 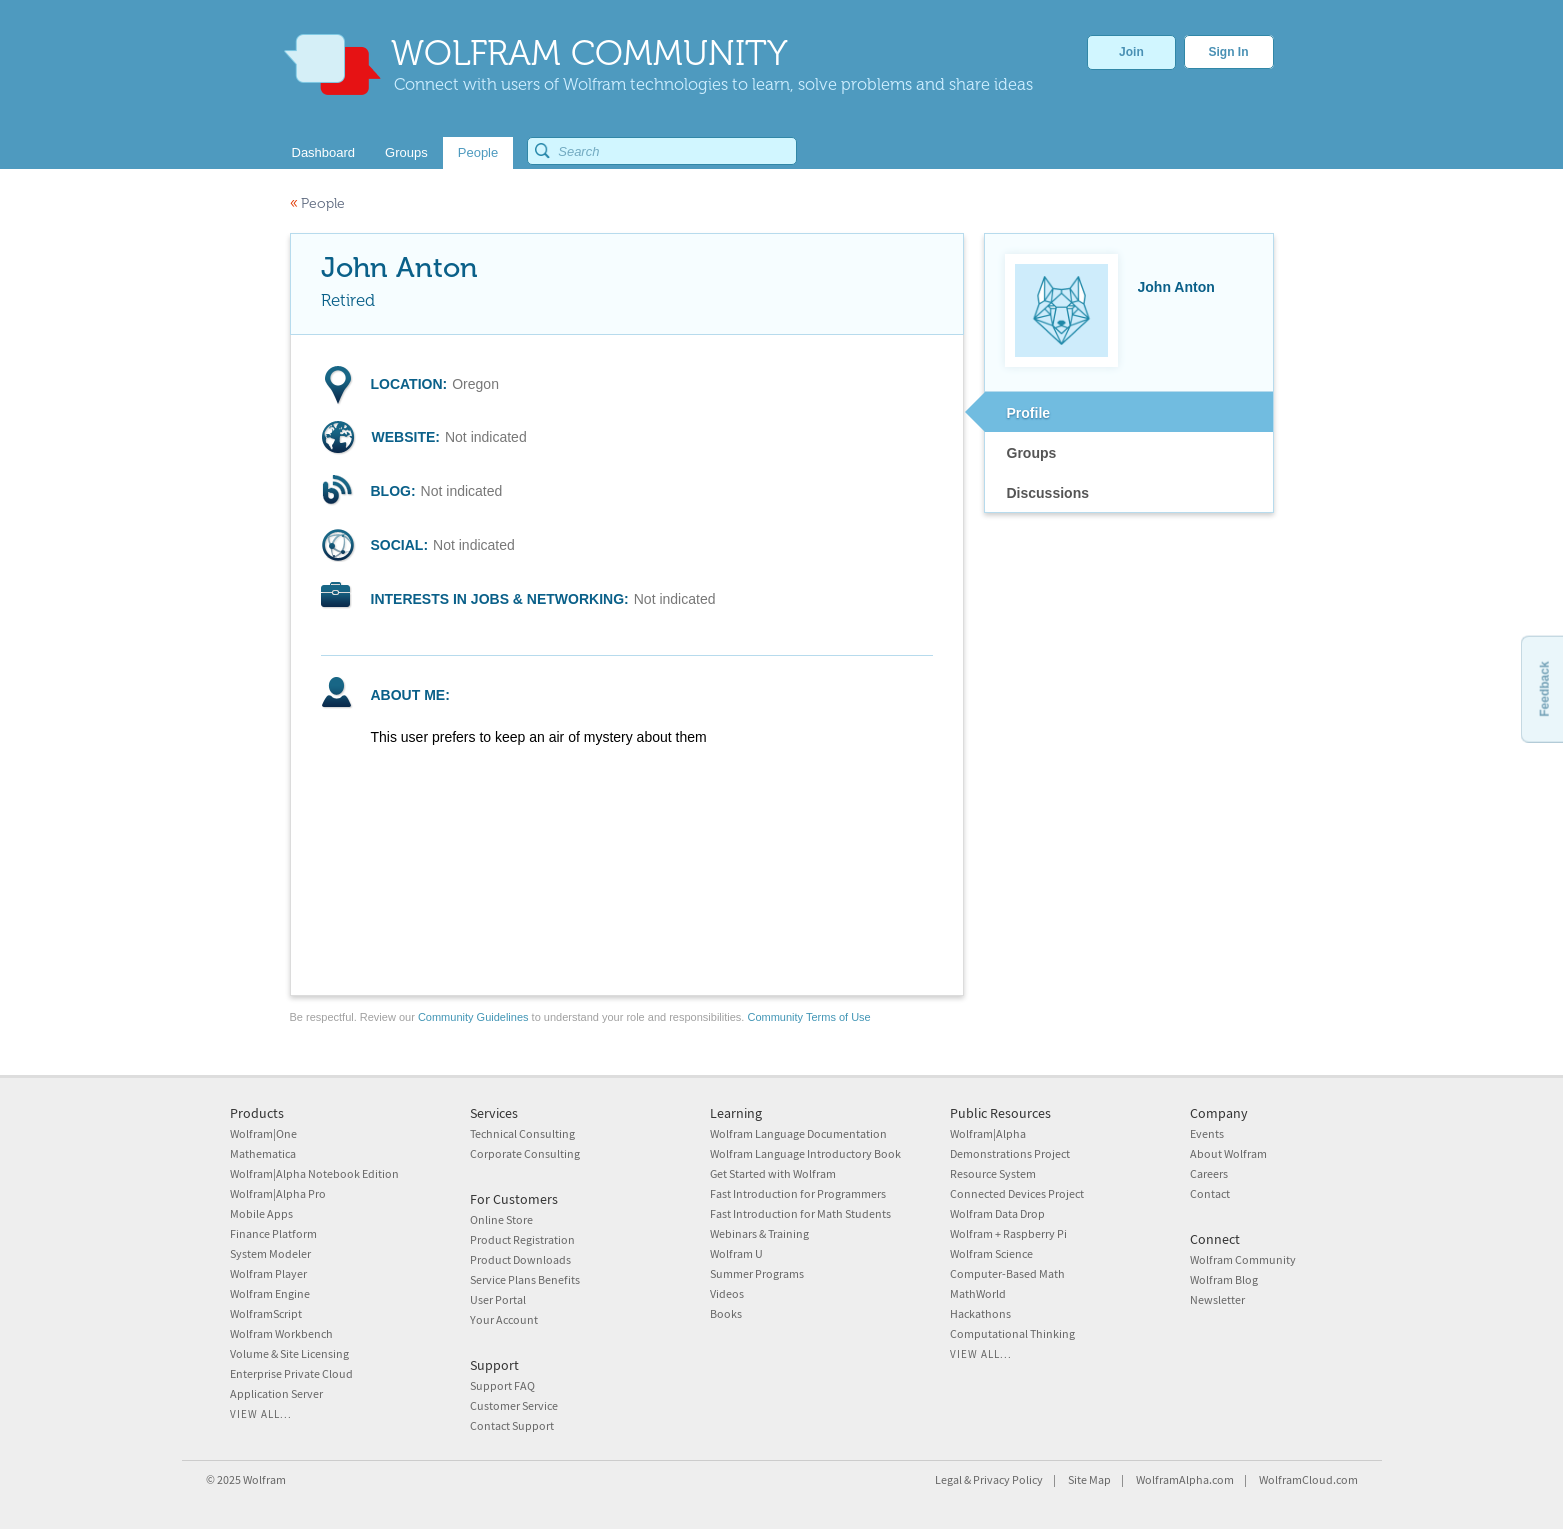 What do you see at coordinates (800, 1213) in the screenshot?
I see `Fast Introduction for Math Students` at bounding box center [800, 1213].